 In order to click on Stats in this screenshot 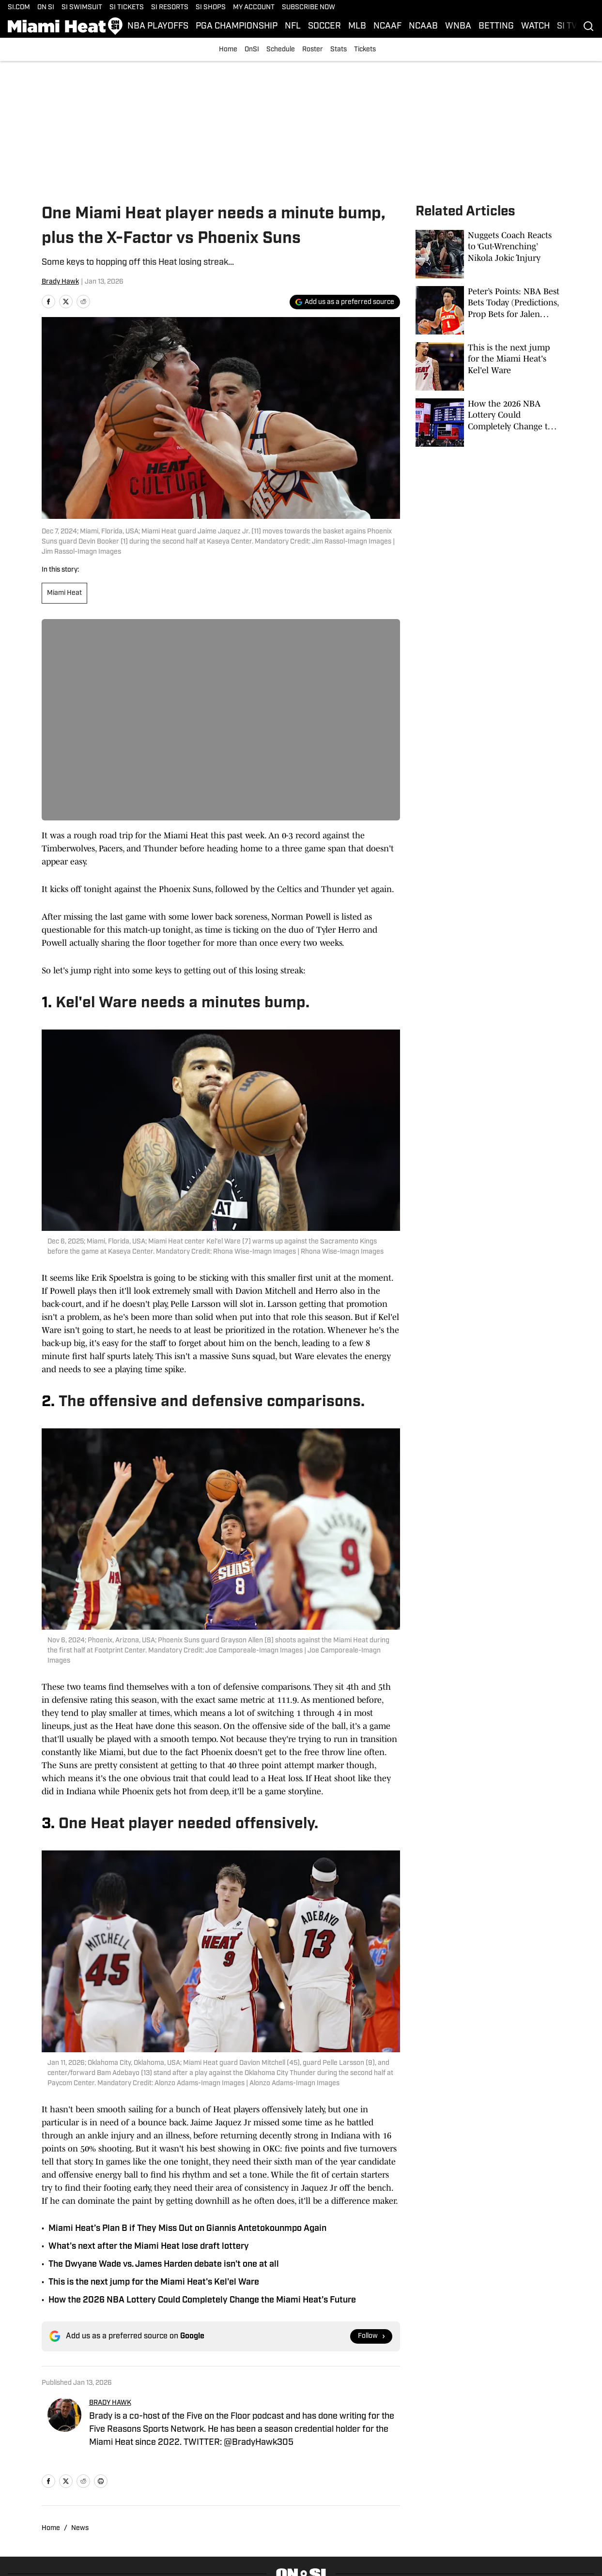, I will do `click(338, 49)`.